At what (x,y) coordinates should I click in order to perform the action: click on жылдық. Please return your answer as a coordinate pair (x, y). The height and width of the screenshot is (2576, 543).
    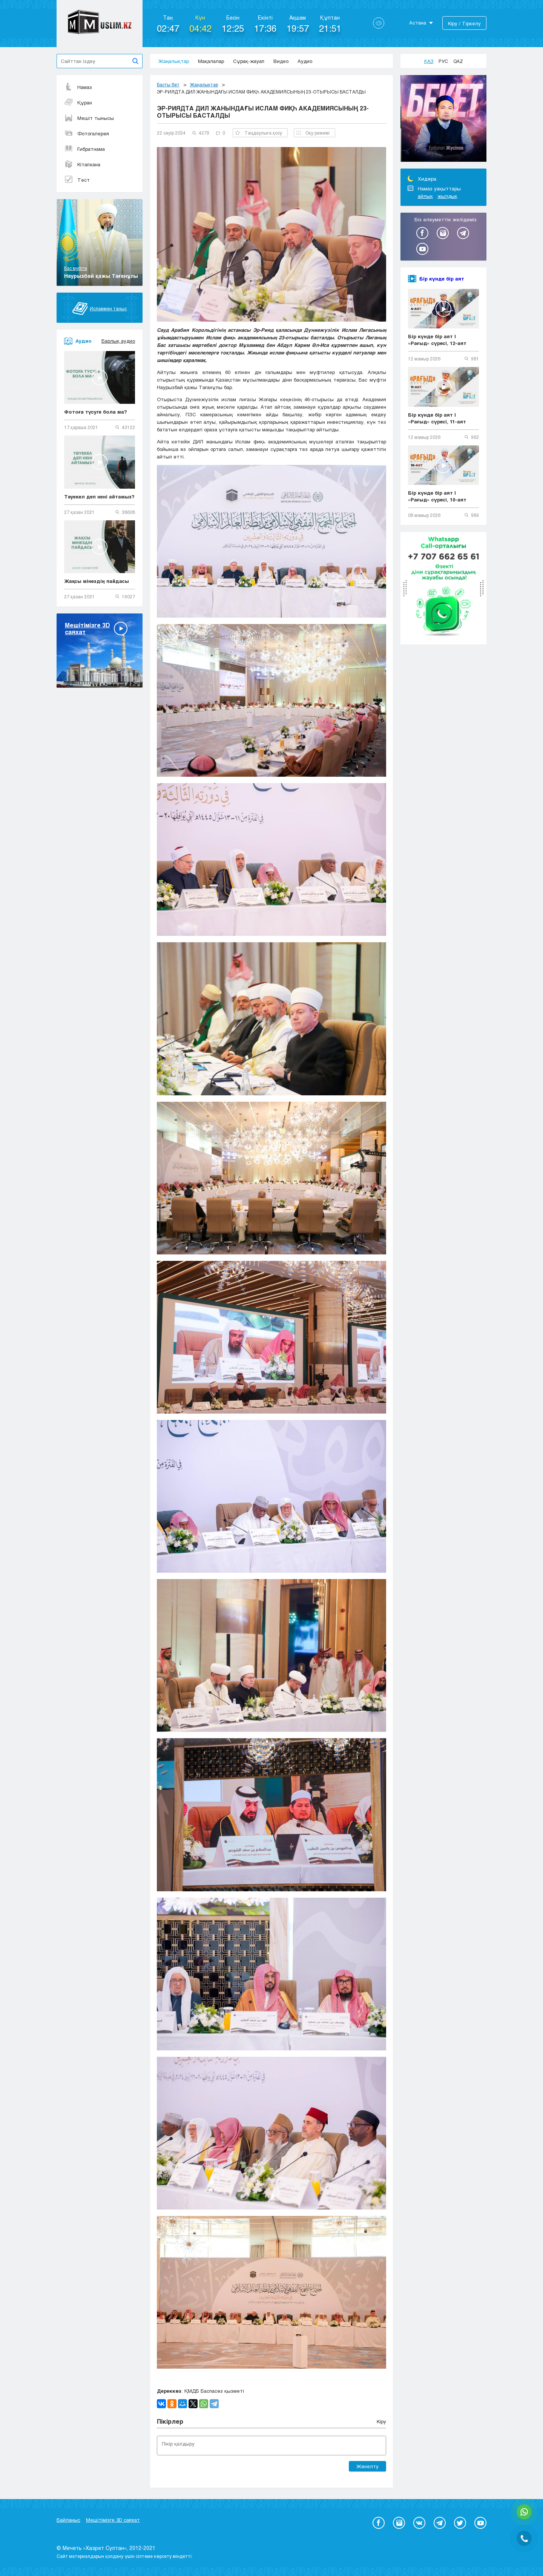
    Looking at the image, I should click on (447, 196).